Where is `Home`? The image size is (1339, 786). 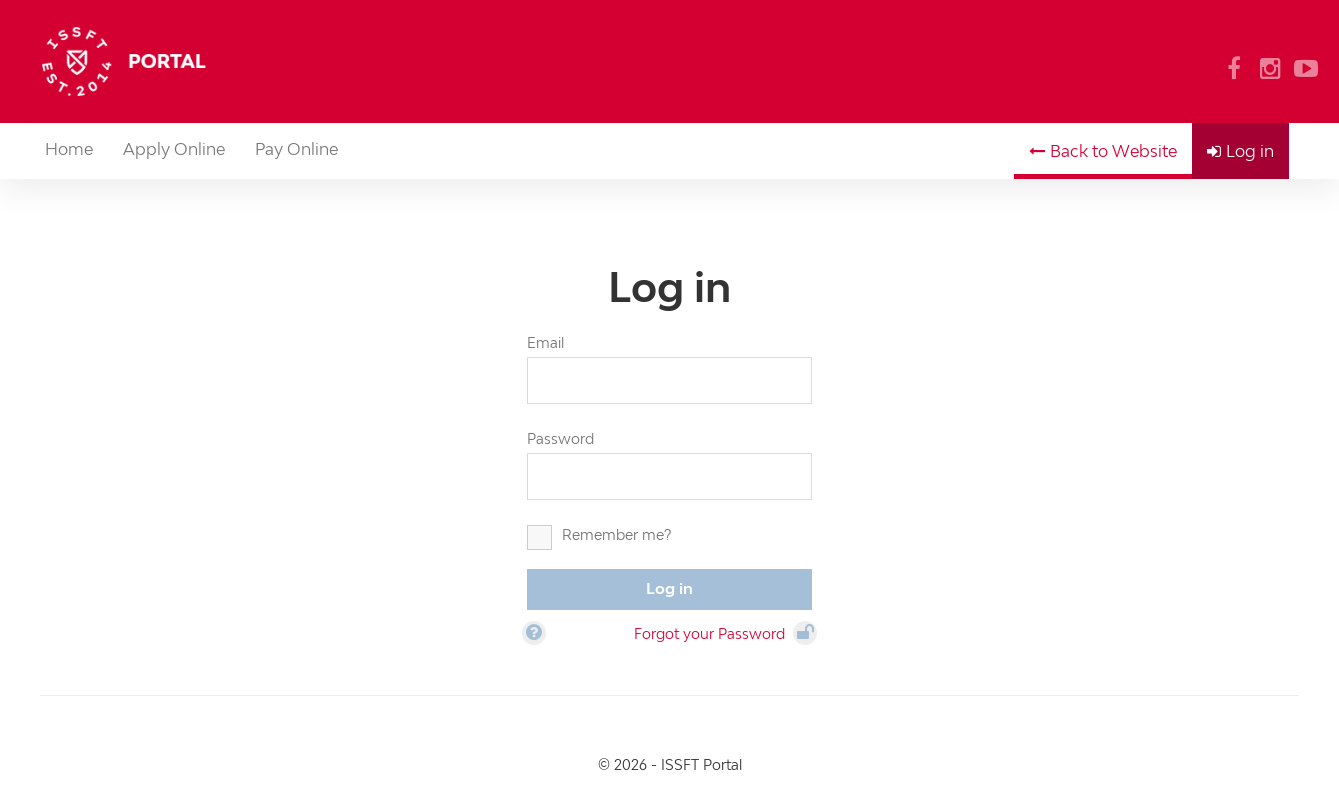 Home is located at coordinates (69, 151).